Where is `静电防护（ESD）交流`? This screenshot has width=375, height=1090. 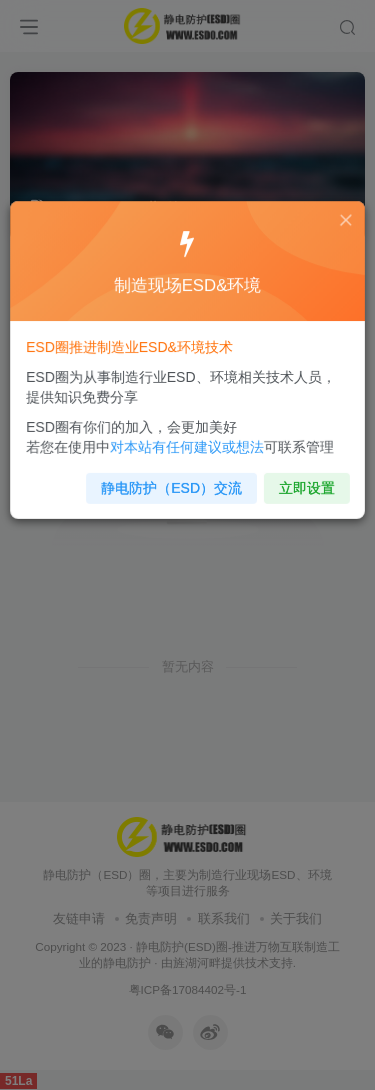
静电防护（ESD）交流 is located at coordinates (172, 480).